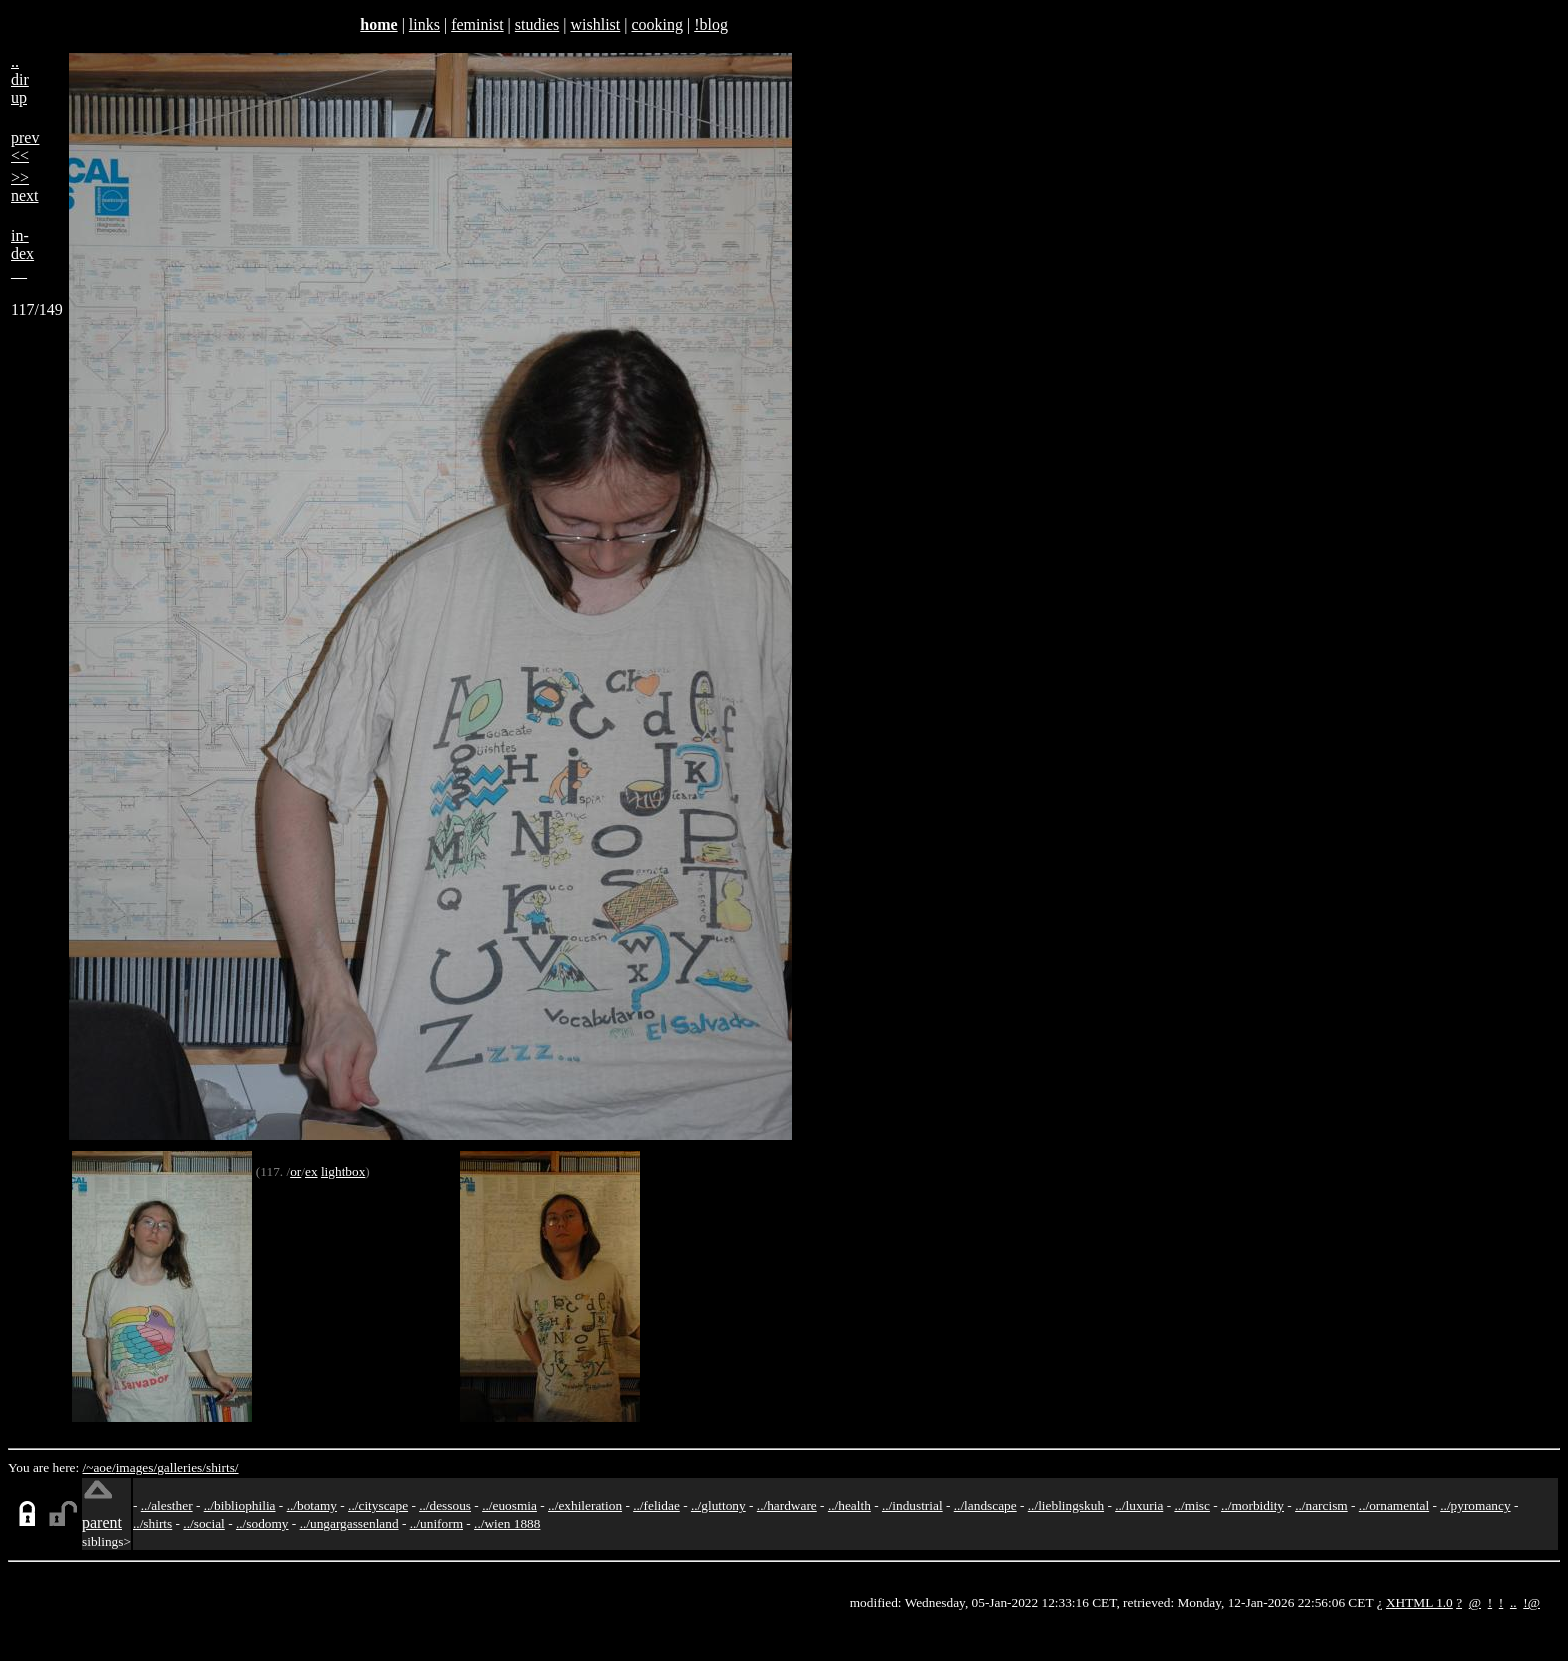 This screenshot has width=1568, height=1661. I want to click on ../dessous, so click(445, 1505).